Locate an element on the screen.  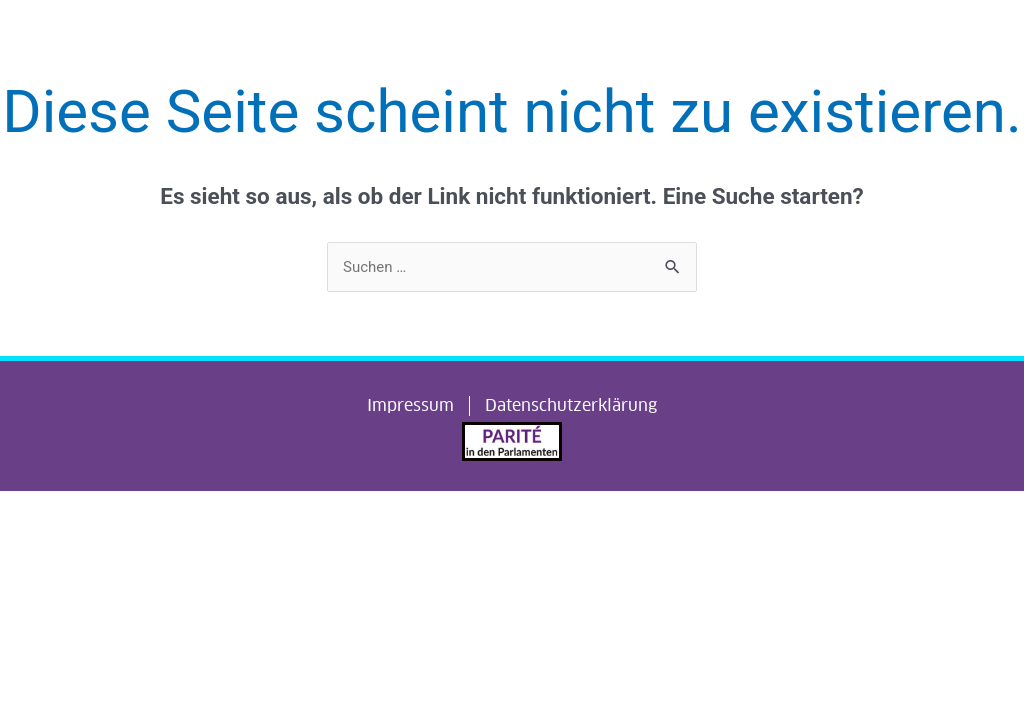
Datenschutzerklärung is located at coordinates (571, 405).